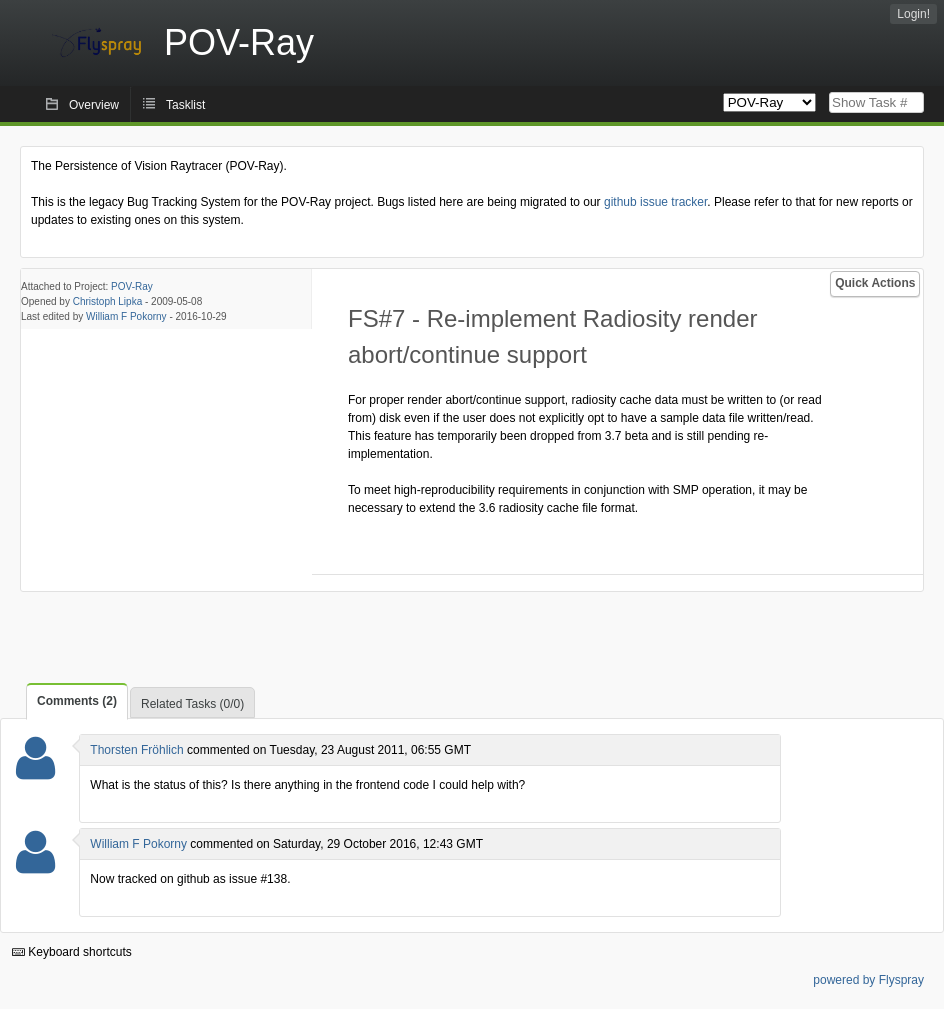  Describe the element at coordinates (185, 105) in the screenshot. I see `Tasklist` at that location.